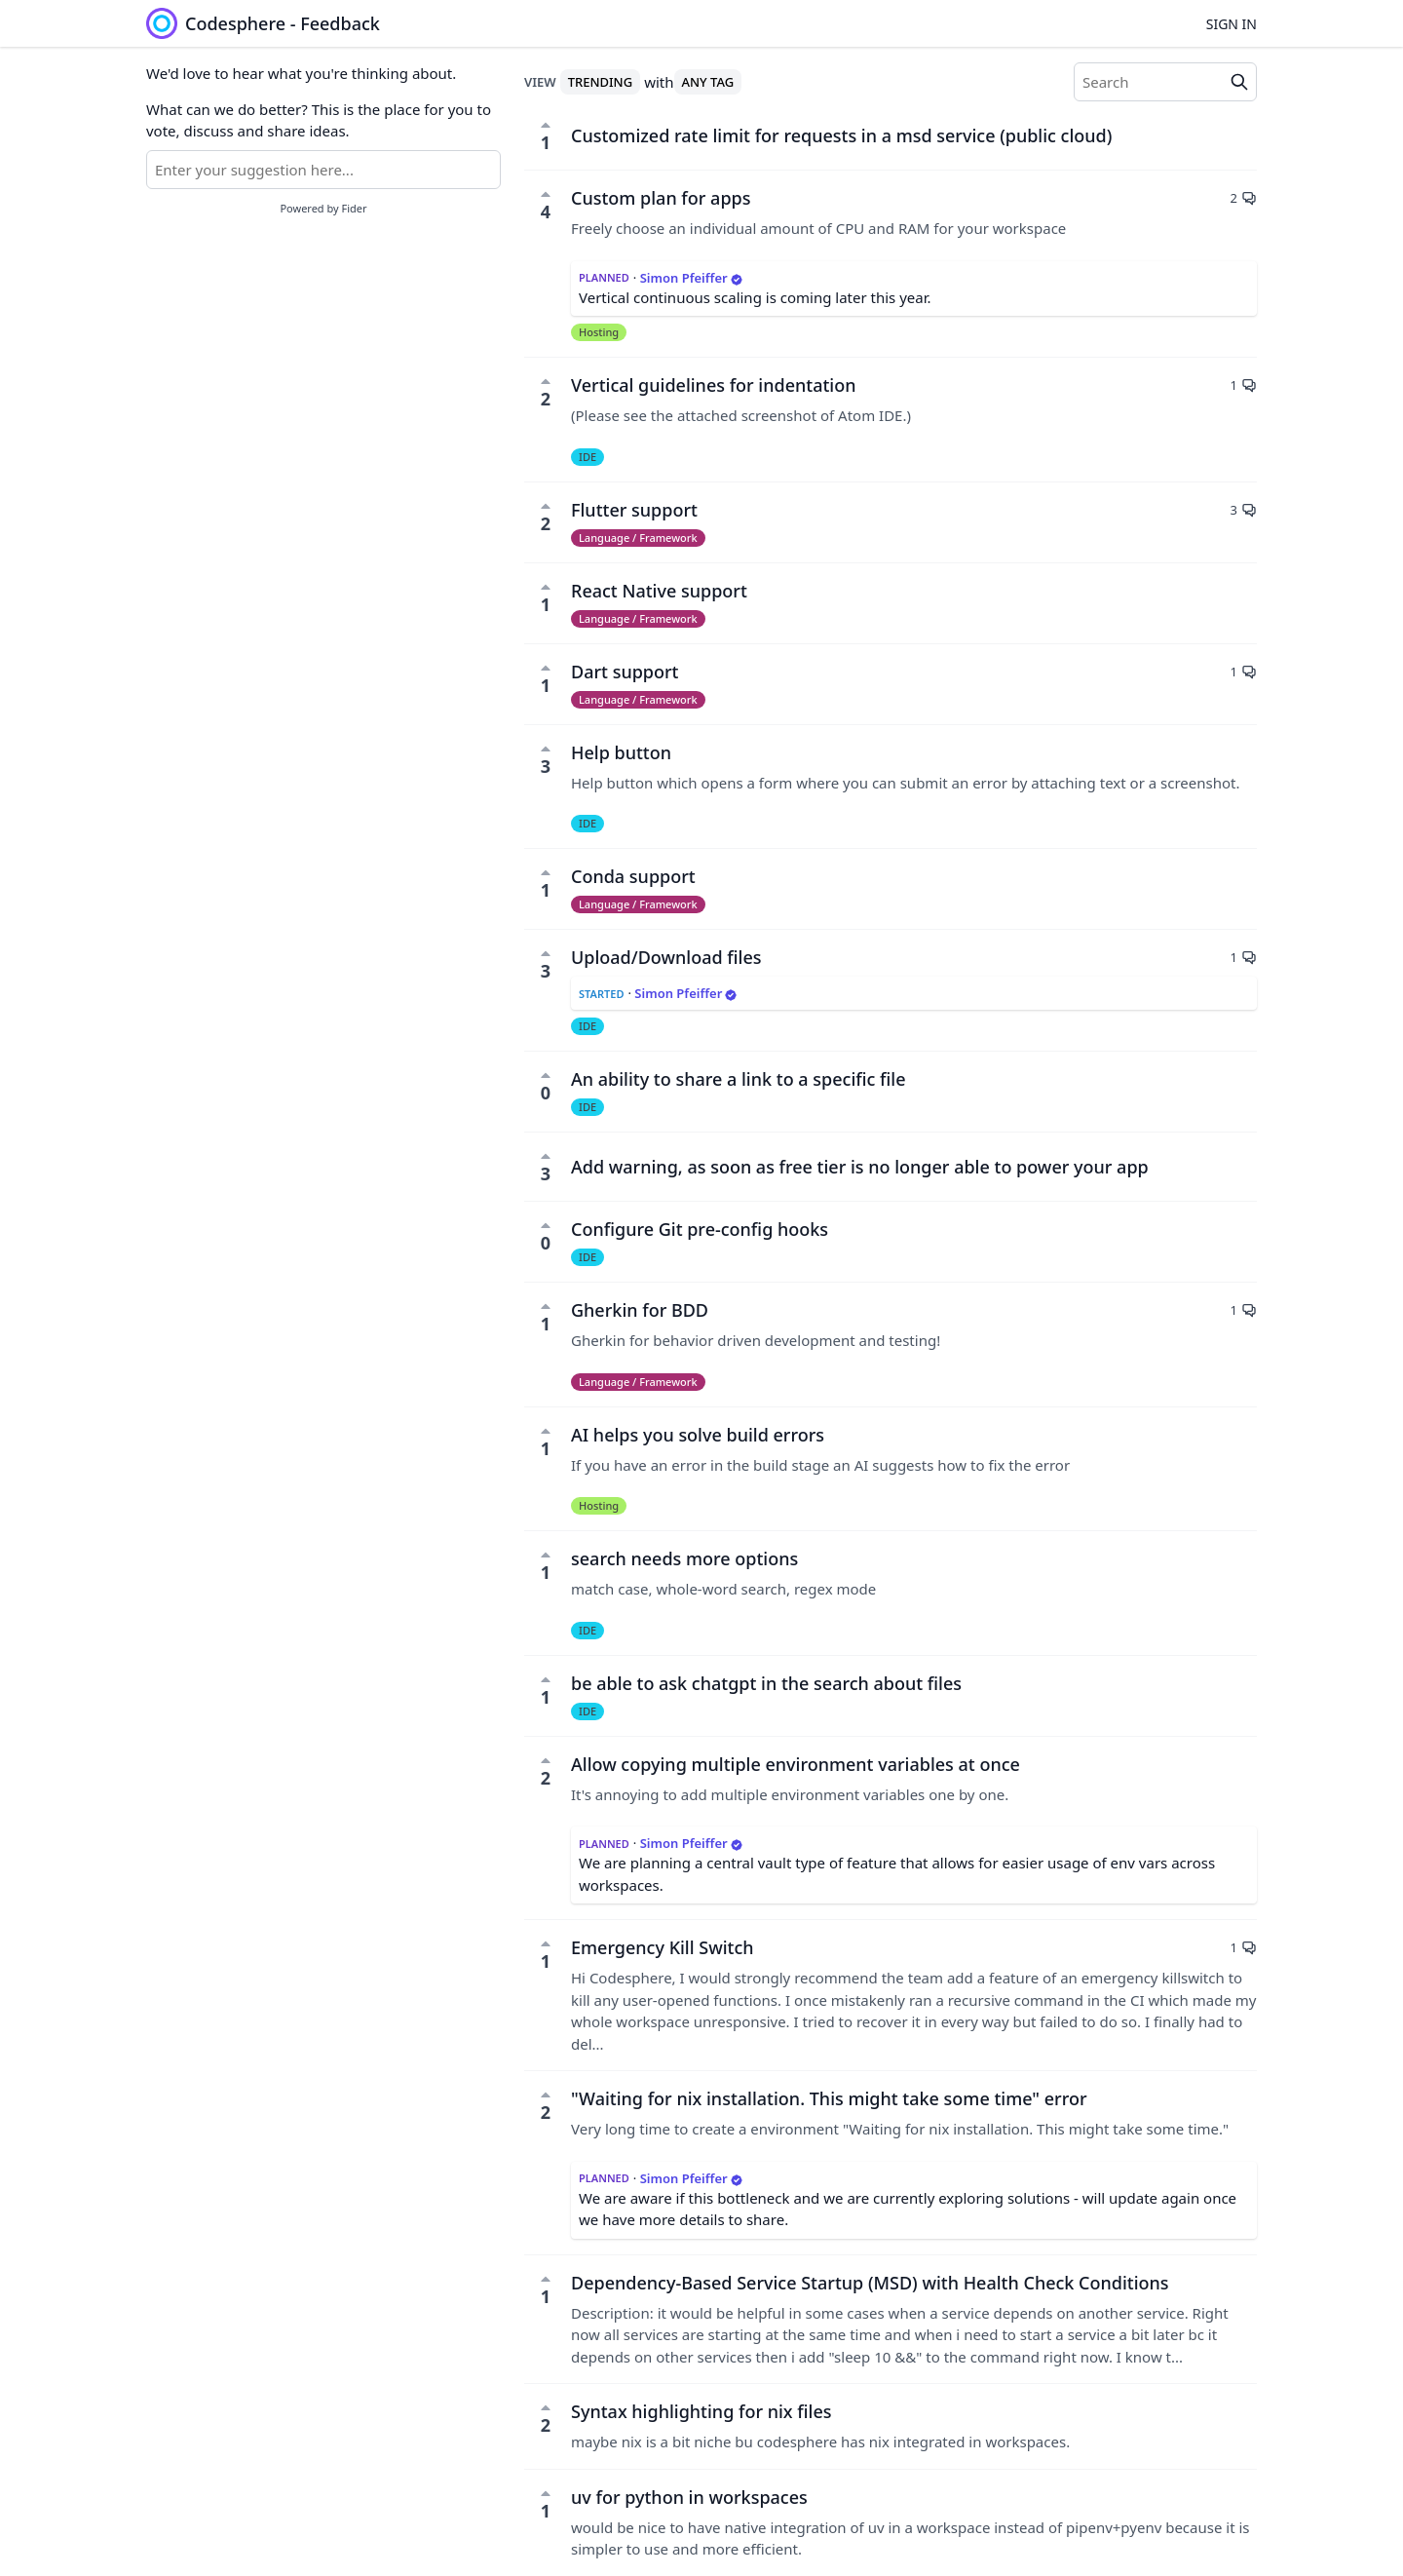 The height and width of the screenshot is (2576, 1403). I want to click on Allow copying multiple environment variables at once, so click(795, 1764).